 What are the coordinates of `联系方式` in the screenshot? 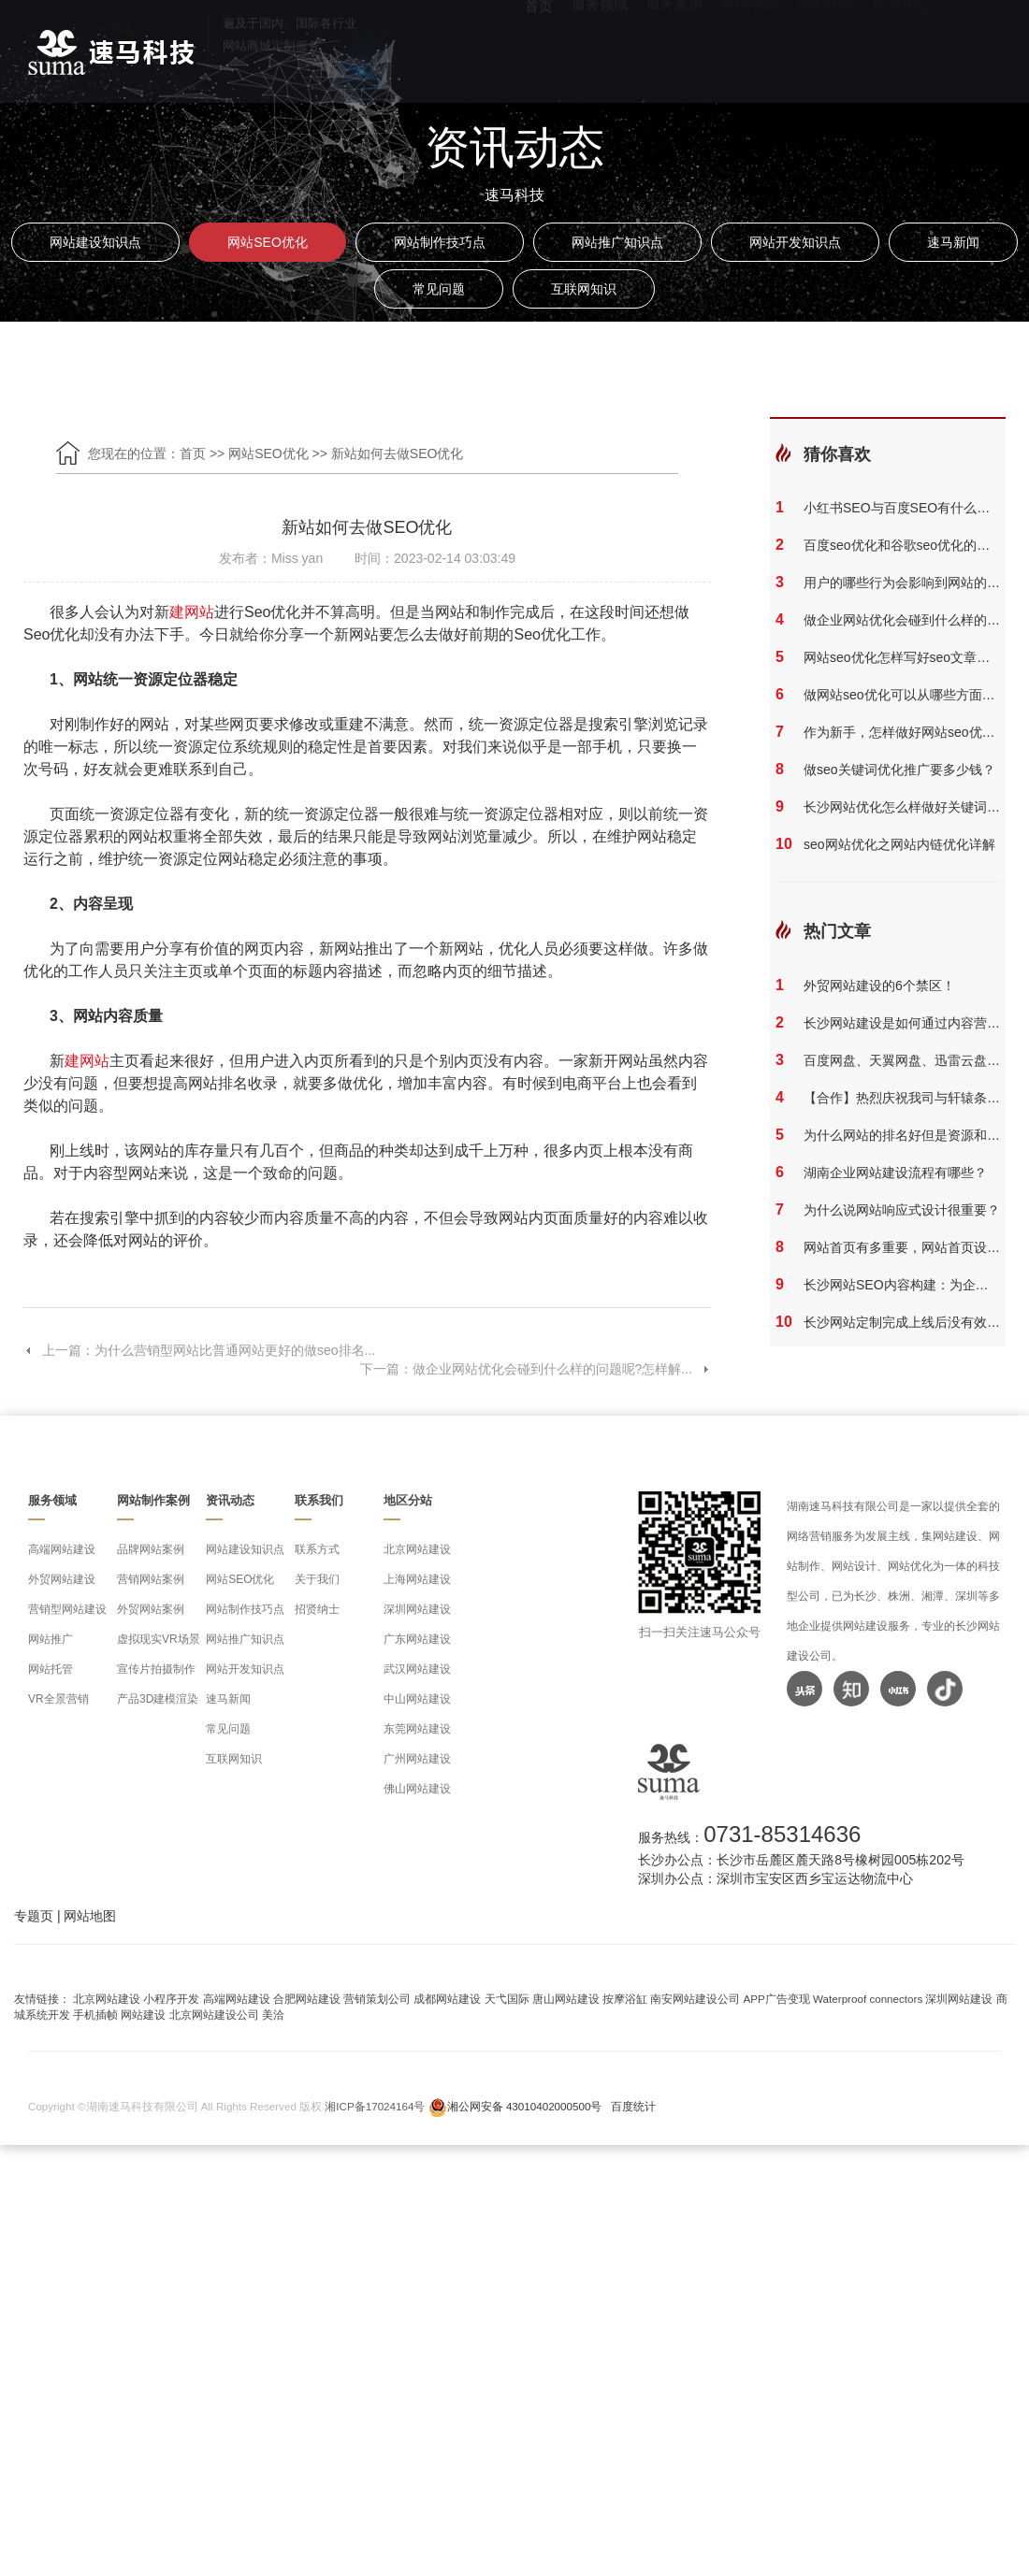 It's located at (317, 1549).